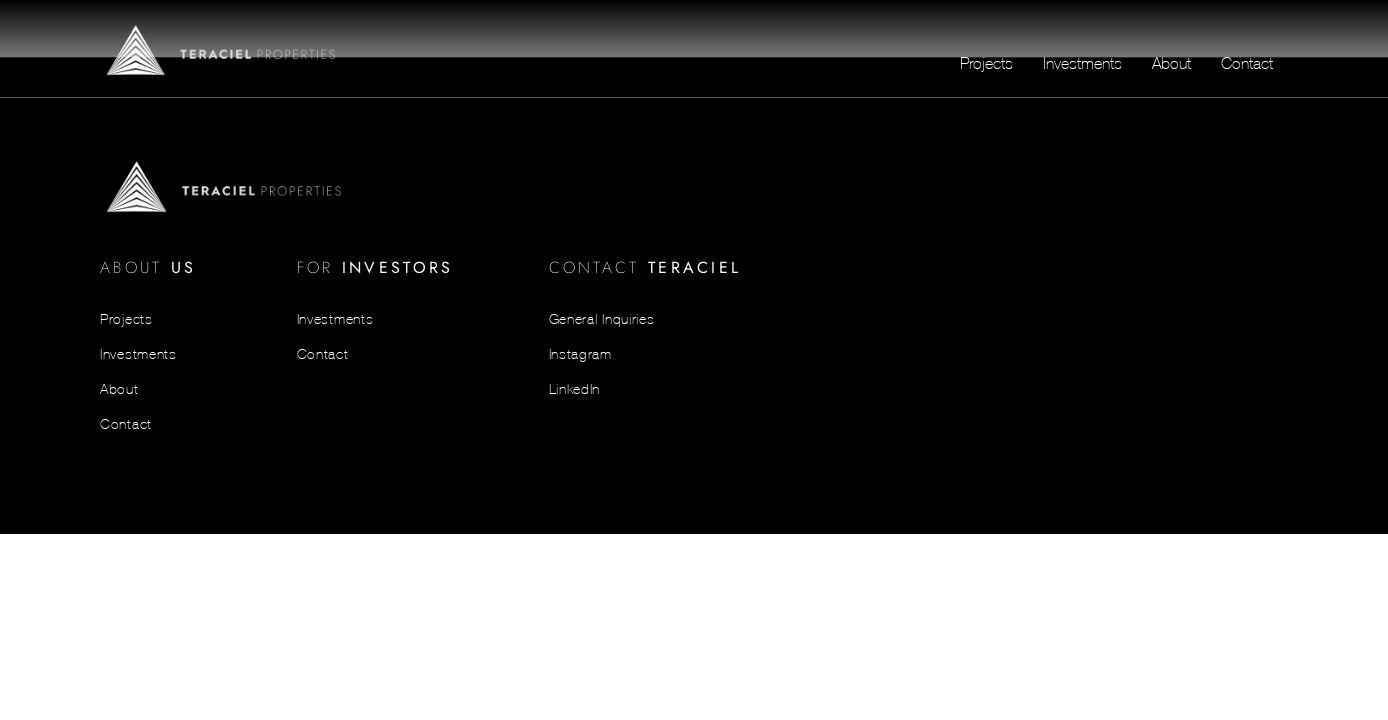 The image size is (1388, 720). What do you see at coordinates (580, 354) in the screenshot?
I see `Instagram` at bounding box center [580, 354].